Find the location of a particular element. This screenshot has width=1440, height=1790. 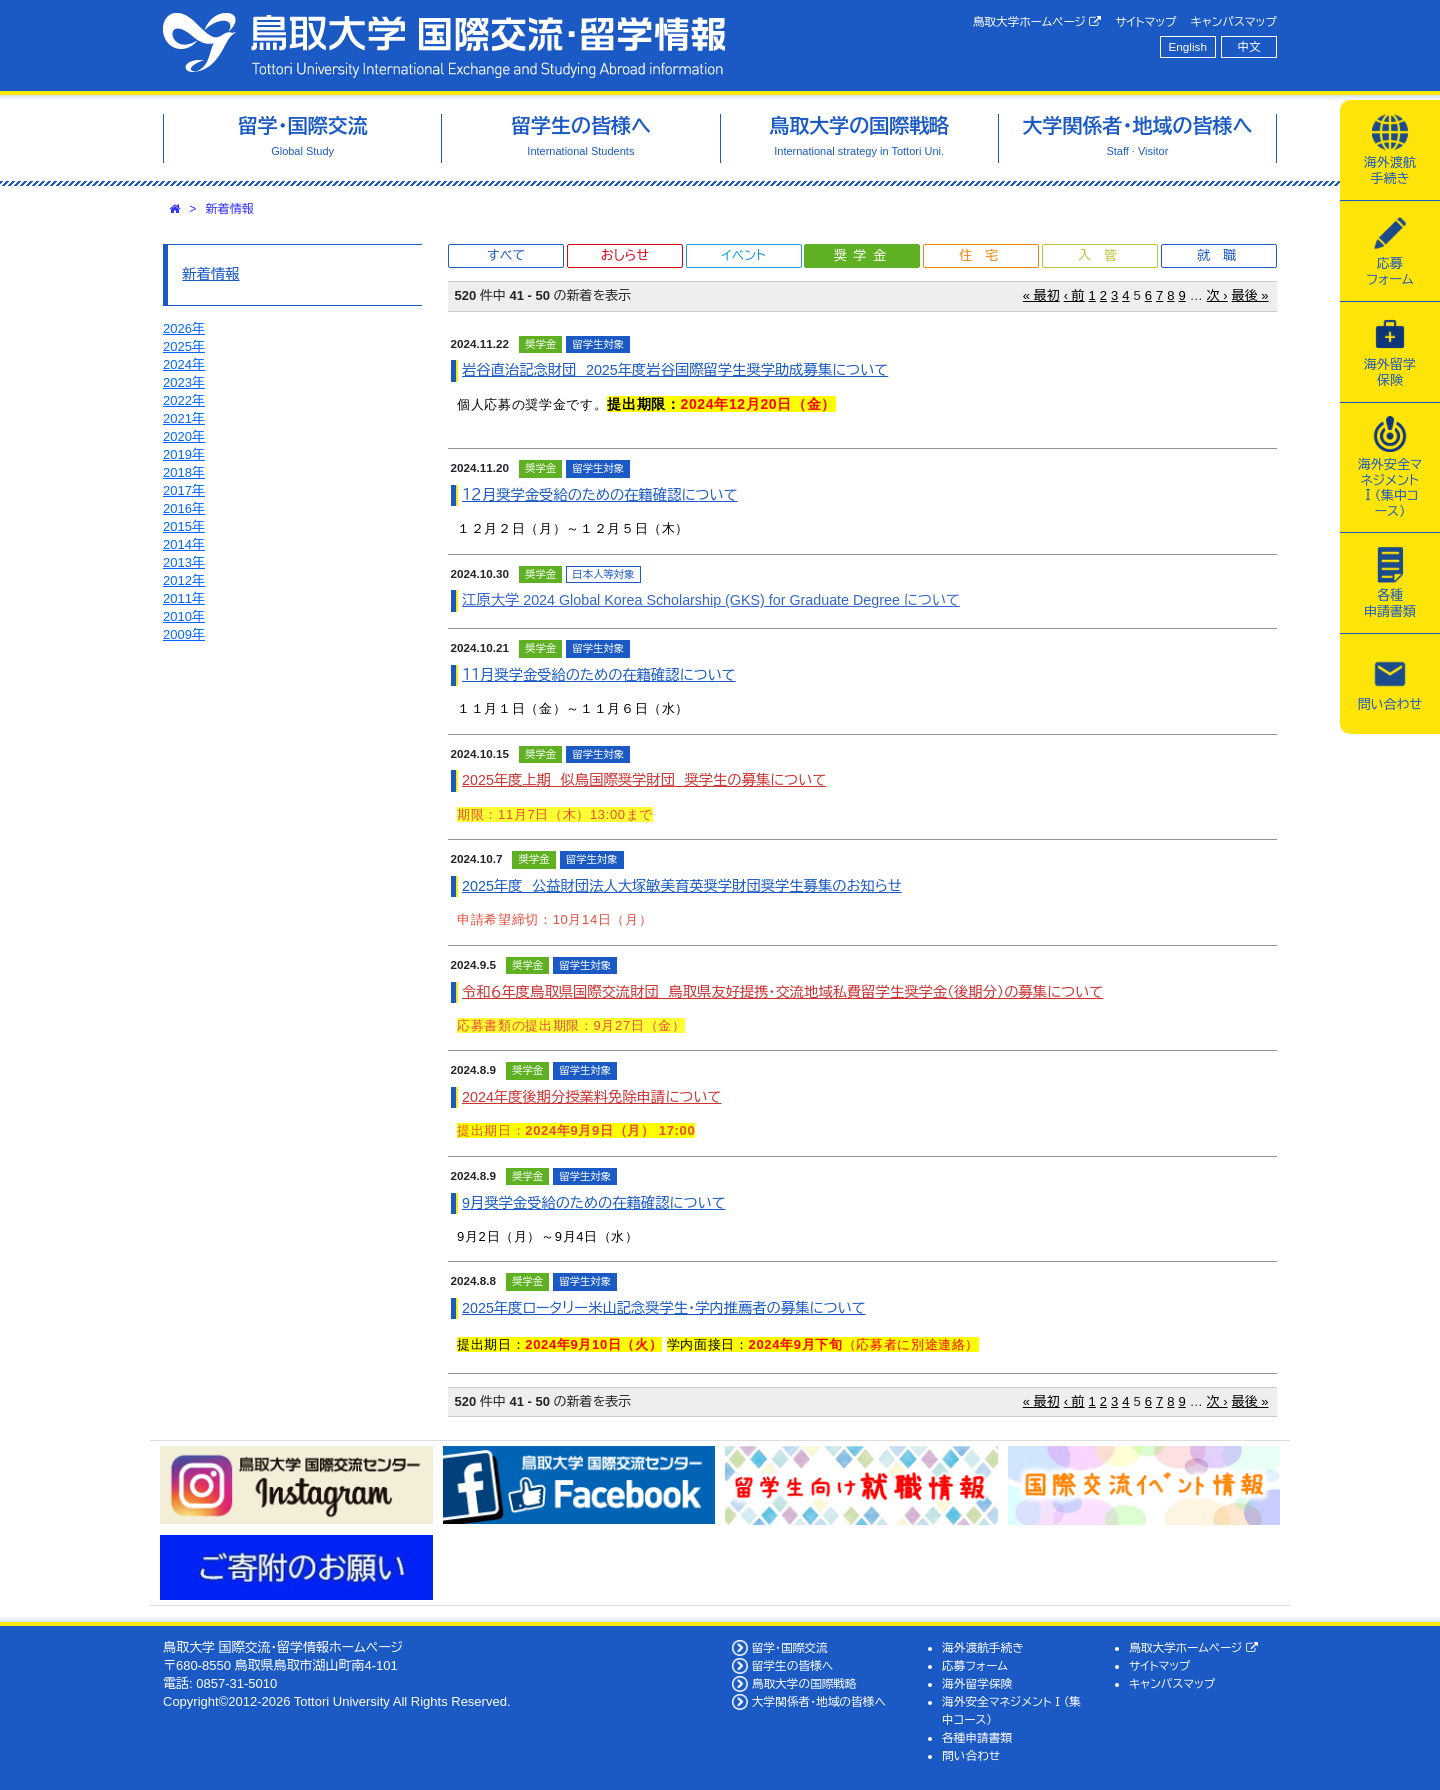

2025年度 公益財団法人大塚敏美育英奨学財団奨学生募集のお知らせ is located at coordinates (682, 886).